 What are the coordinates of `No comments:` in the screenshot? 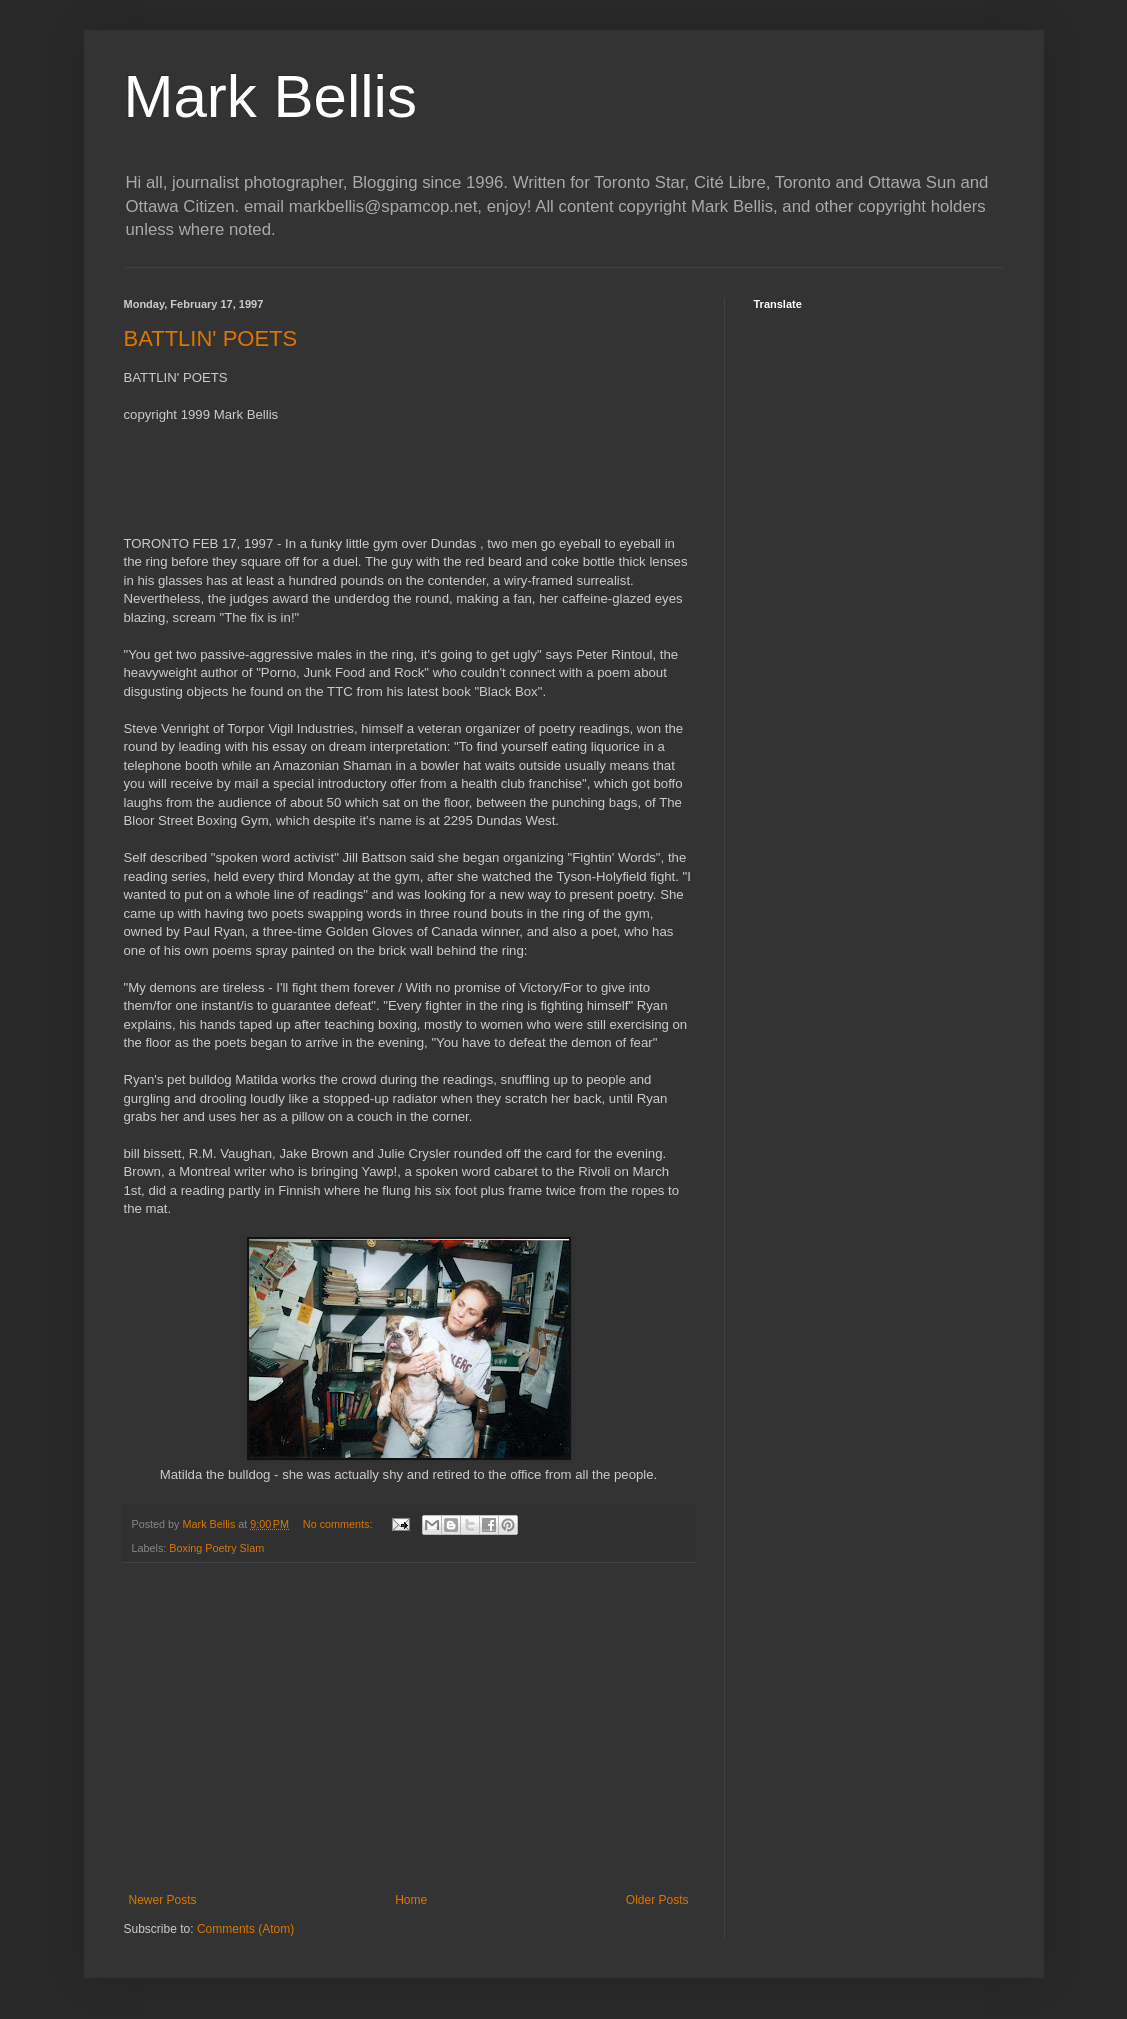 It's located at (339, 1524).